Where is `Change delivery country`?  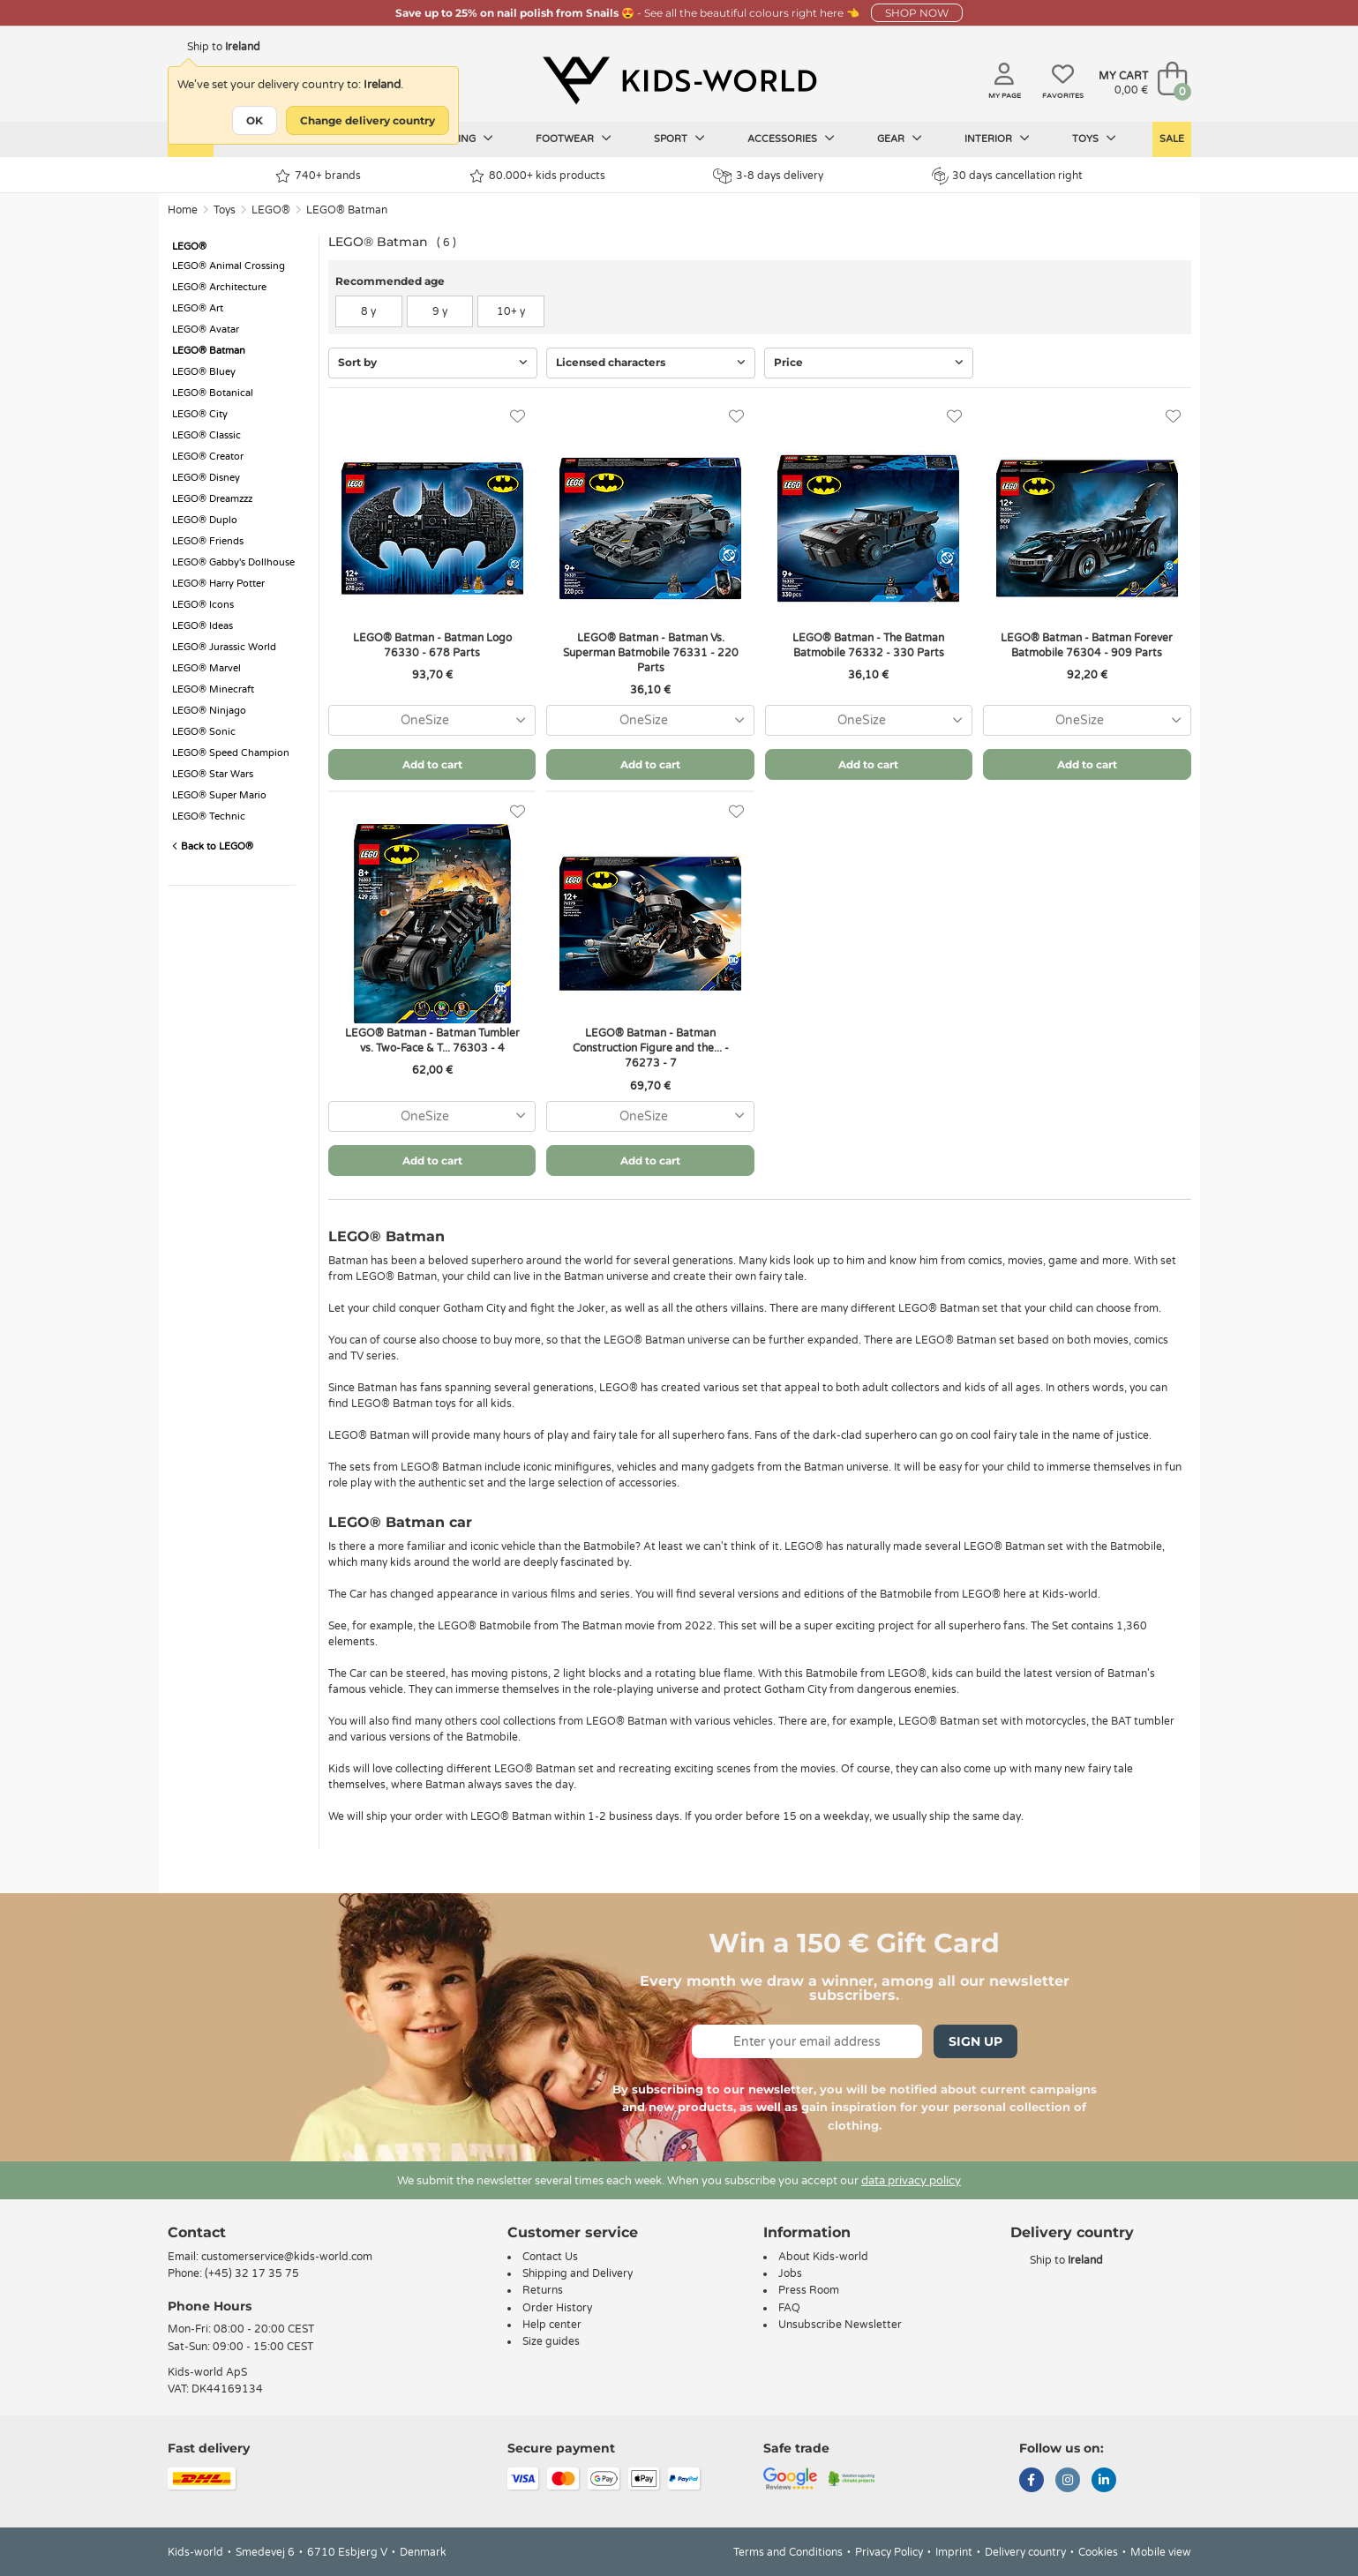
Change delivery country is located at coordinates (367, 120).